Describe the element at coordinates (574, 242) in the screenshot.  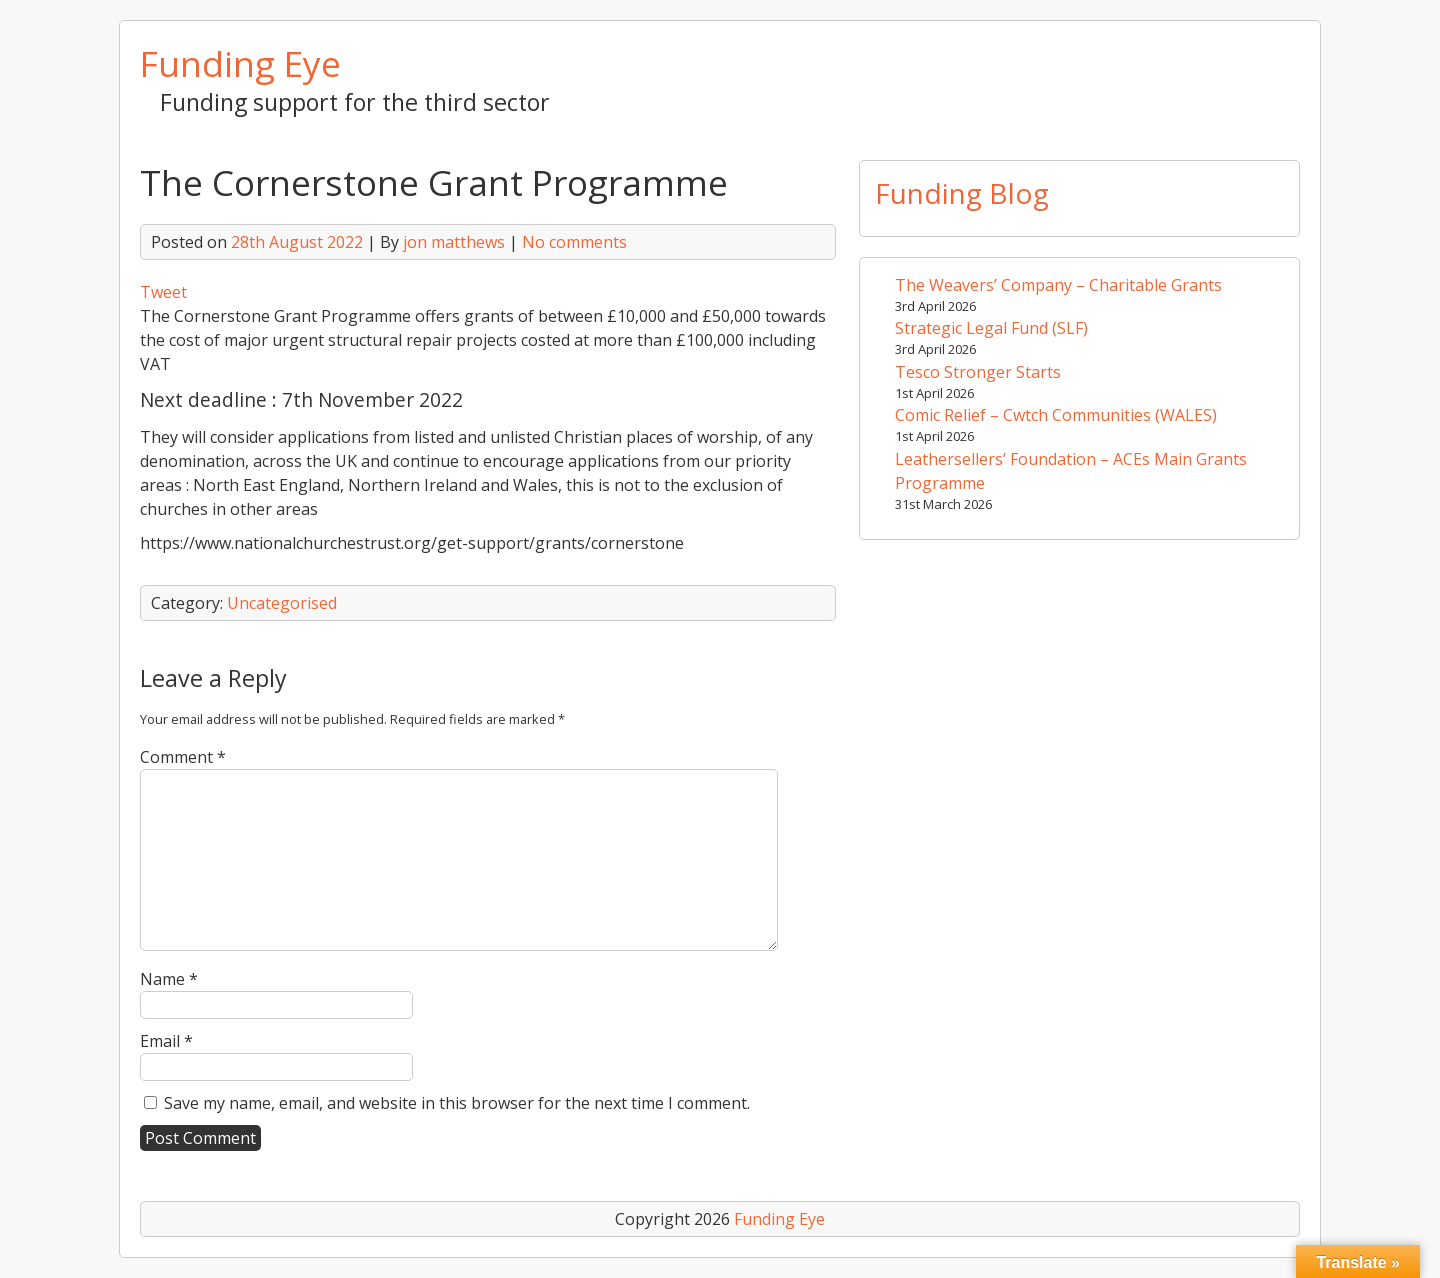
I see `No comments` at that location.